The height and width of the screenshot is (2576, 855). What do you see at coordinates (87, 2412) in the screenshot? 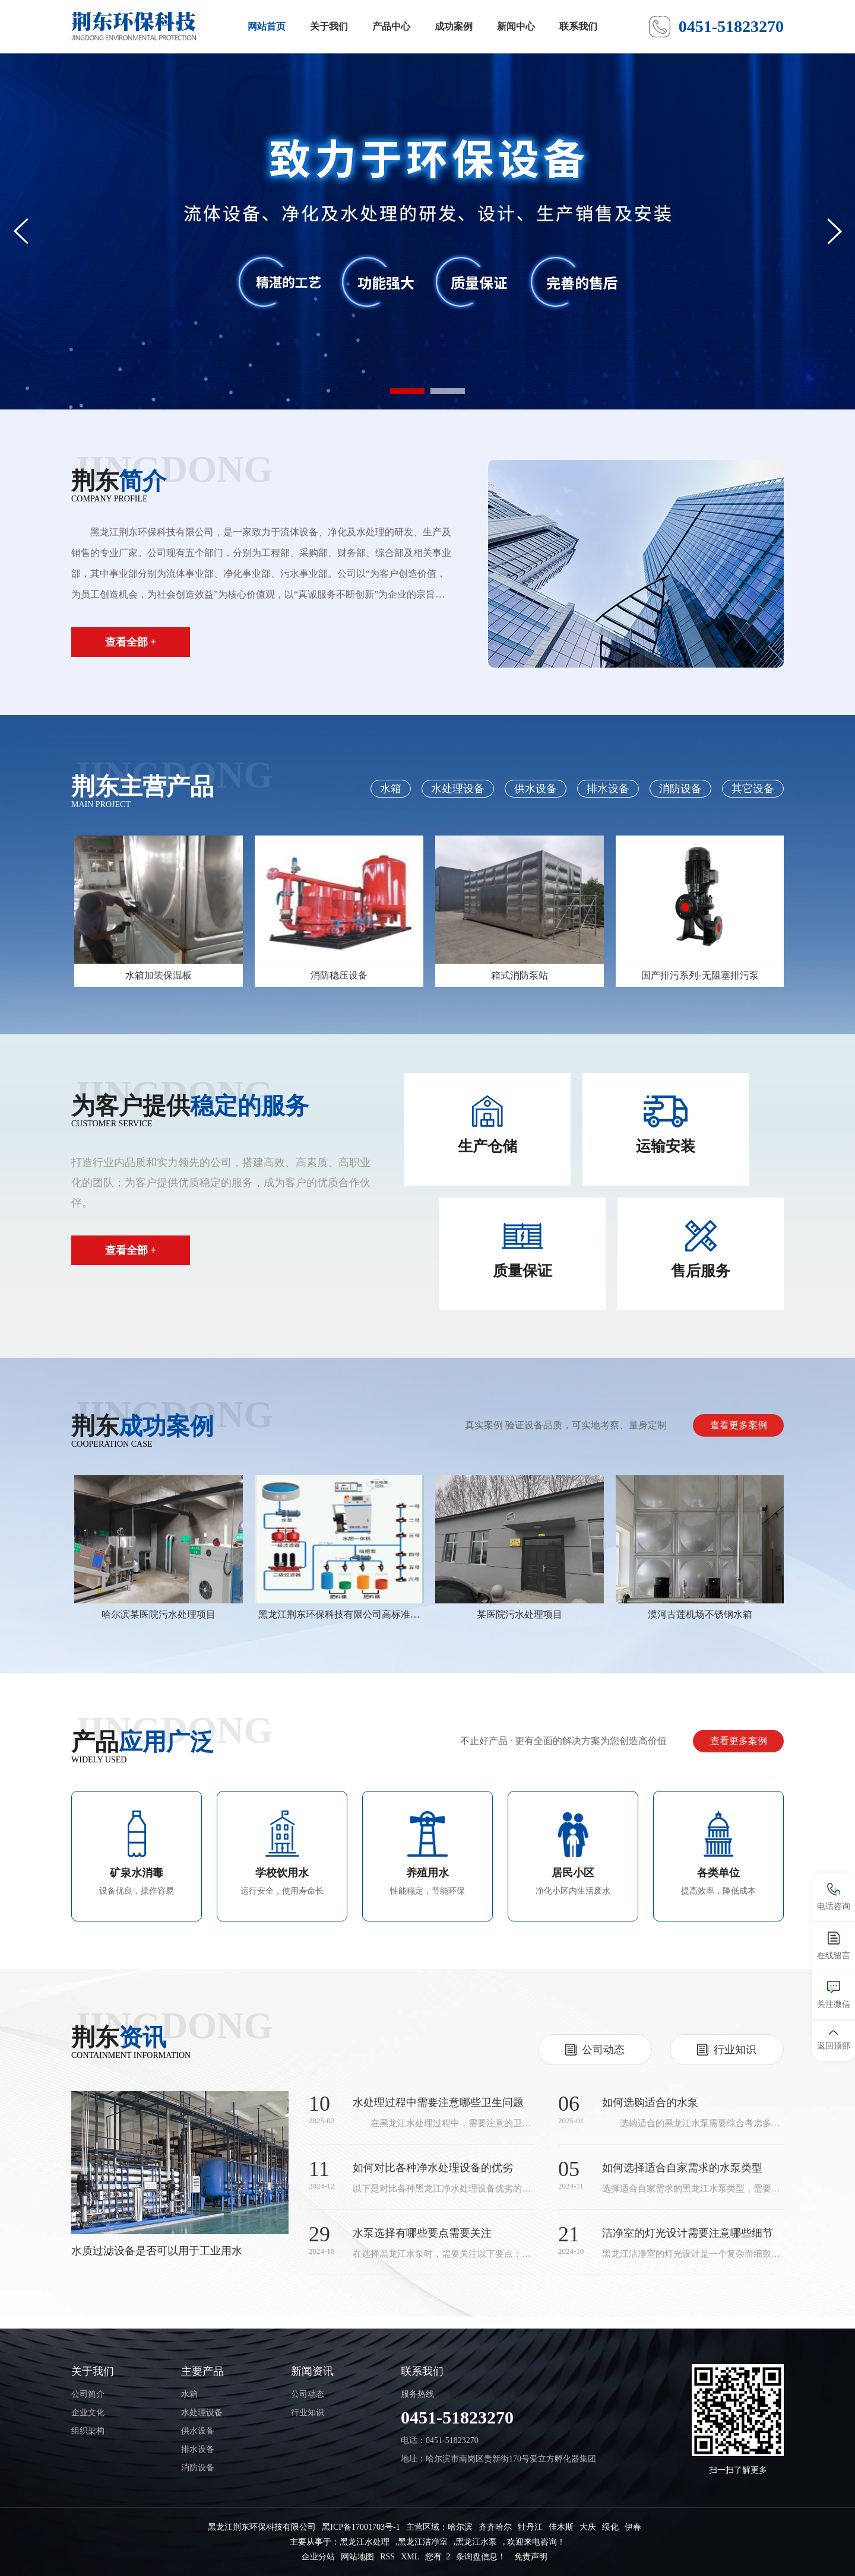
I see `企业文化` at bounding box center [87, 2412].